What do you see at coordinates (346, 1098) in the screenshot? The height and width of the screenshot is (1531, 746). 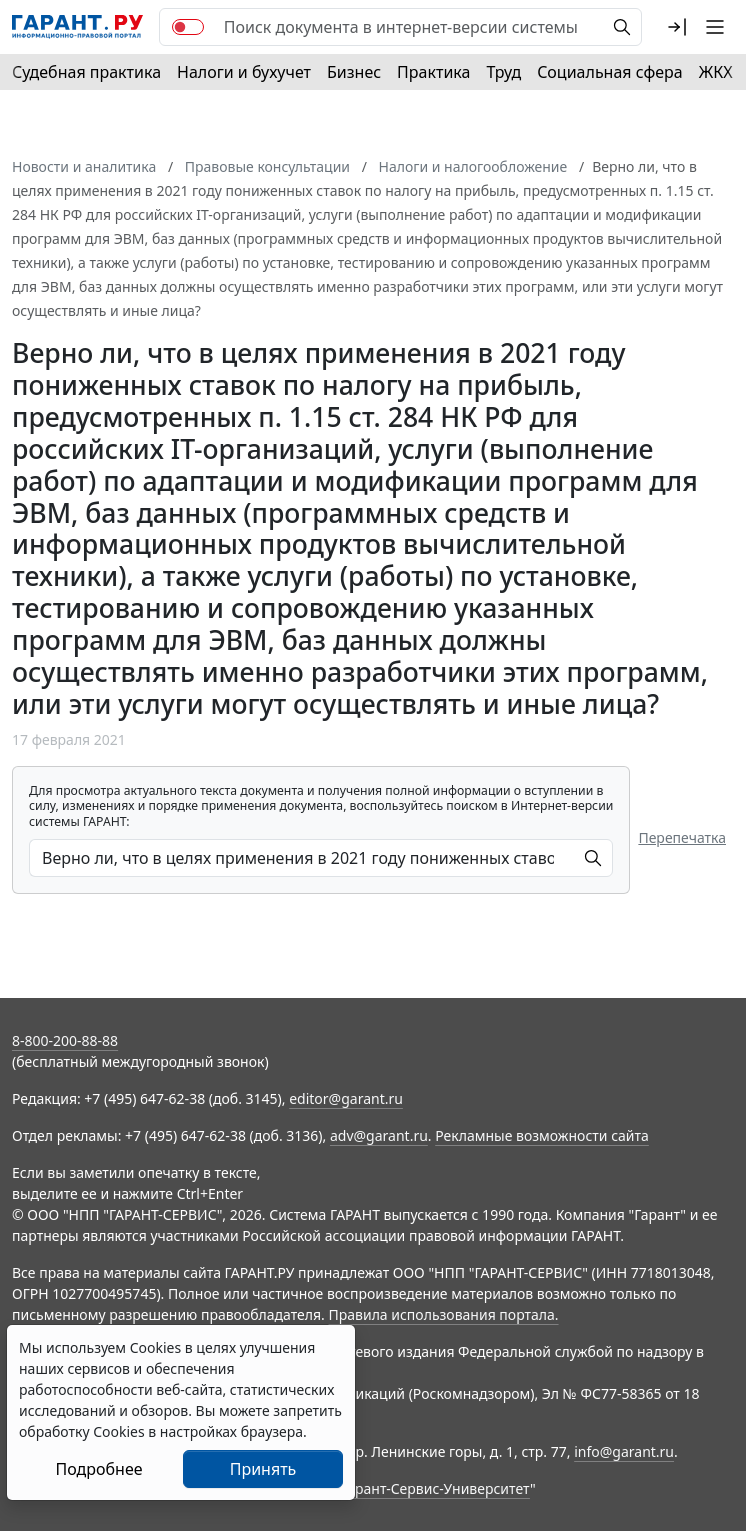 I see `editor@garant.ru` at bounding box center [346, 1098].